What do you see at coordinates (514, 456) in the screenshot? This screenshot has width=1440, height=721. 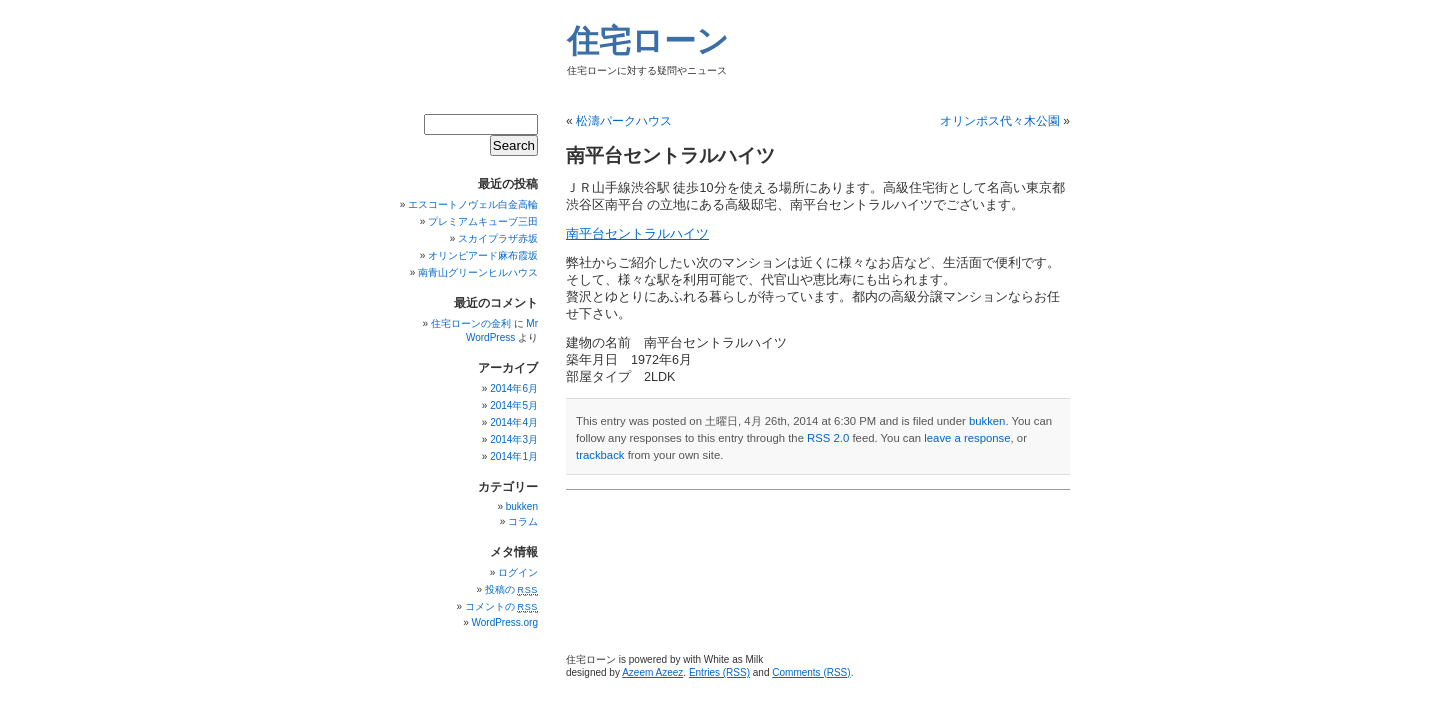 I see `2014年1月` at bounding box center [514, 456].